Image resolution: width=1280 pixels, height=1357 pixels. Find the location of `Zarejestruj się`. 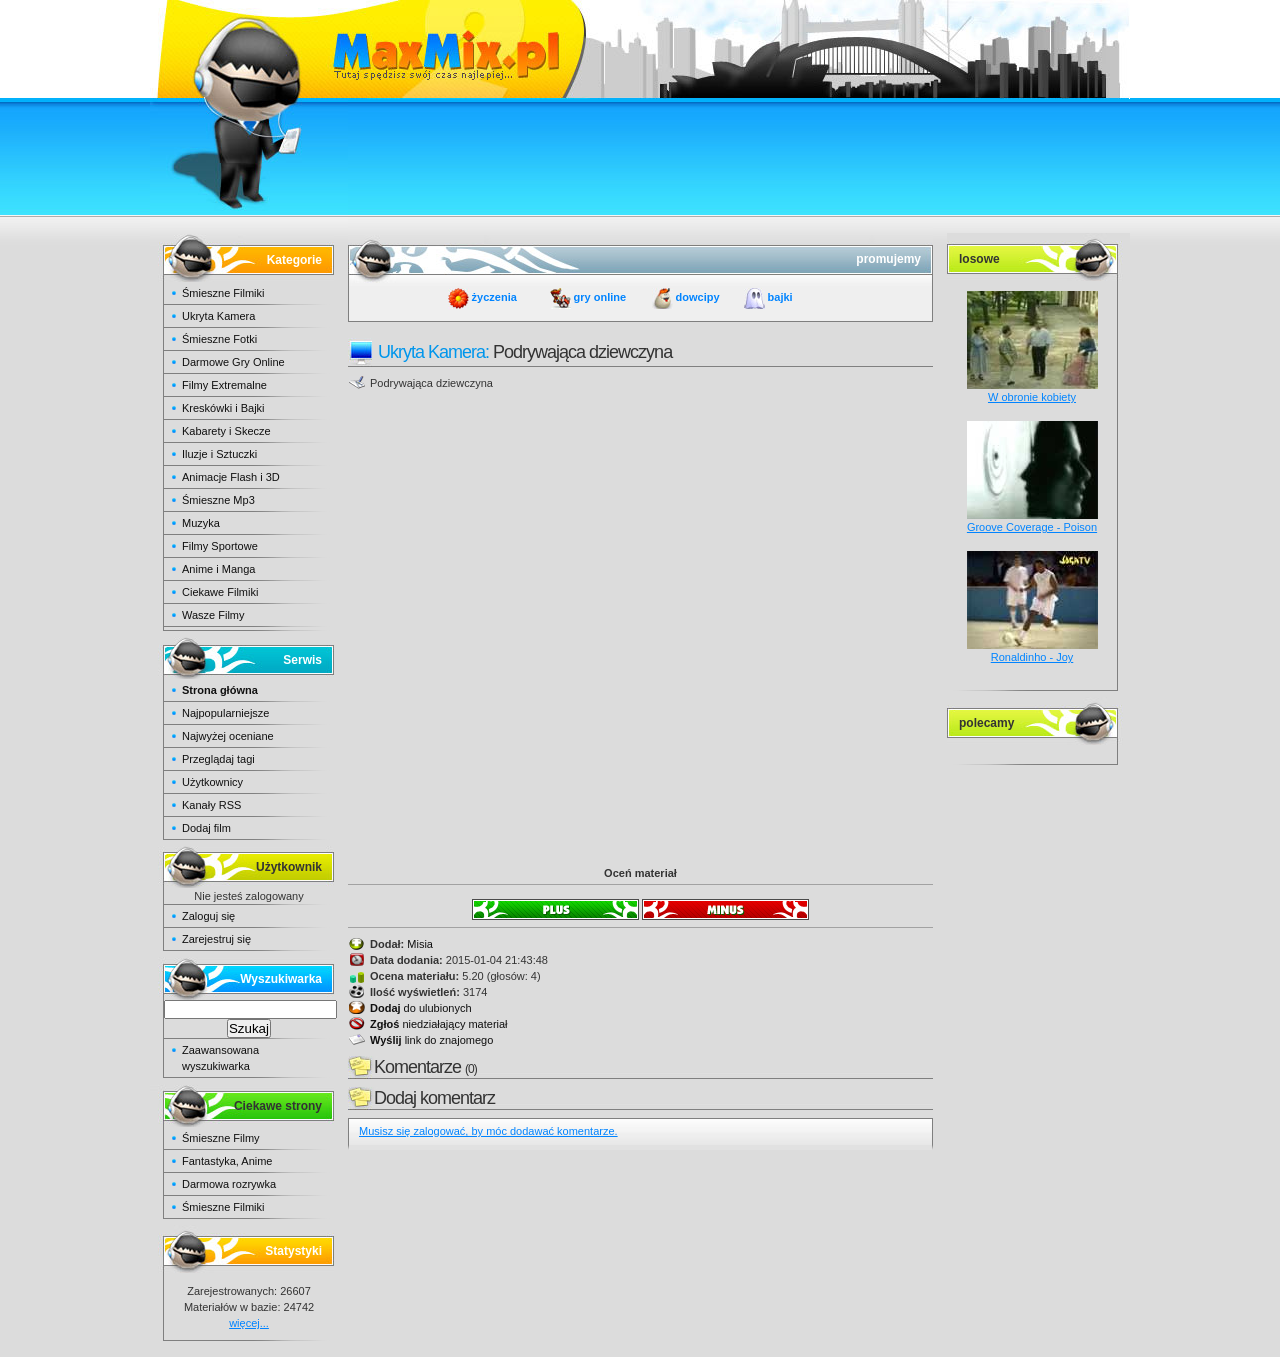

Zarejestruj się is located at coordinates (216, 939).